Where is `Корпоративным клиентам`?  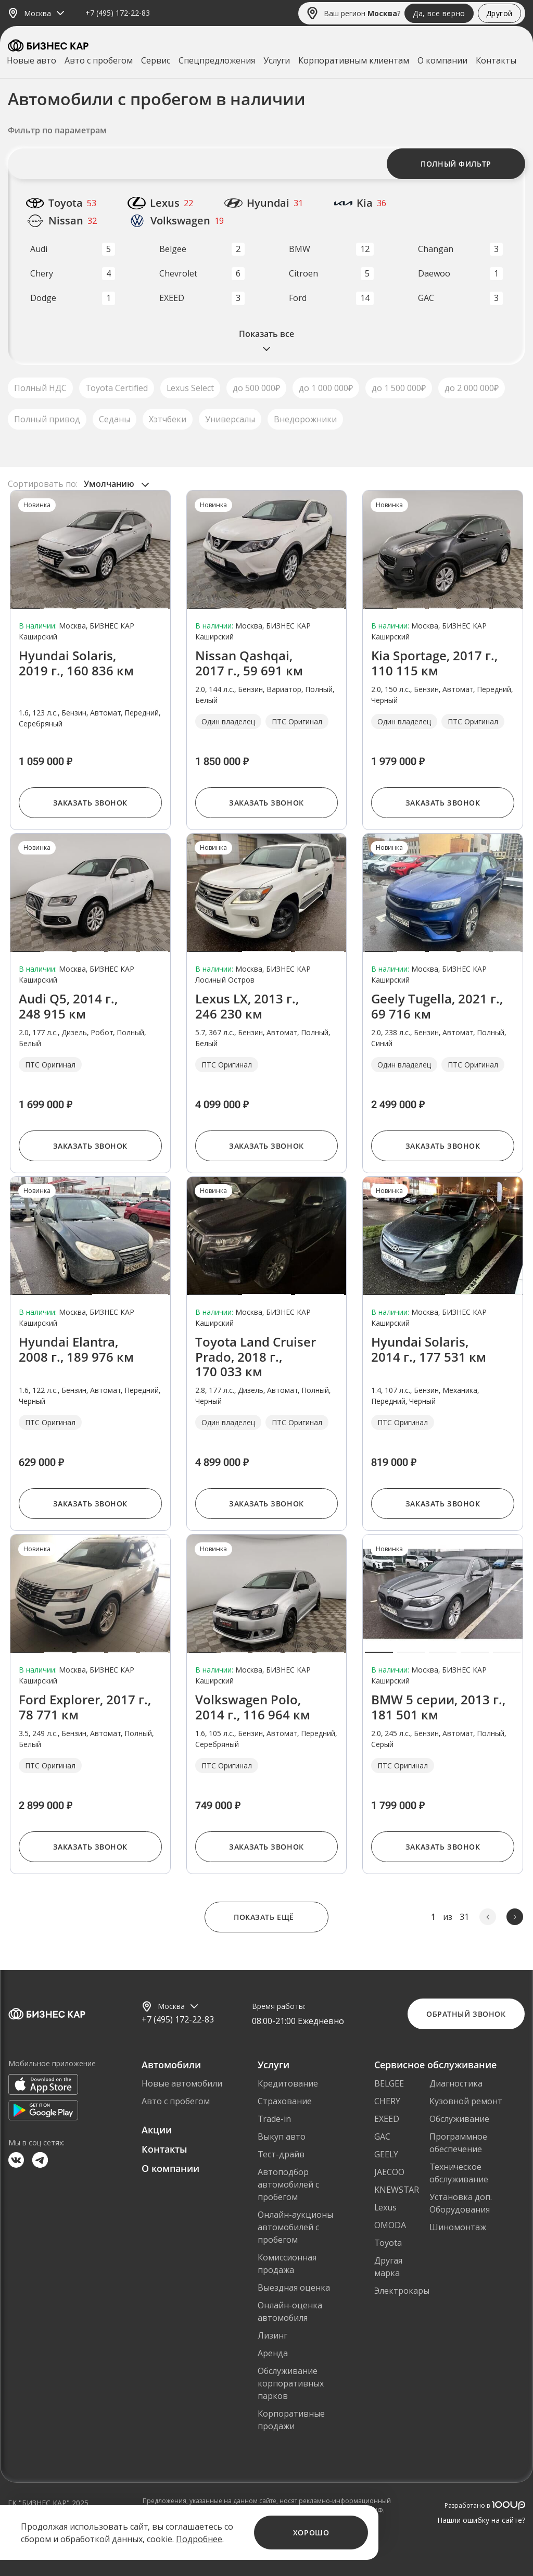 Корпоративным клиентам is located at coordinates (353, 60).